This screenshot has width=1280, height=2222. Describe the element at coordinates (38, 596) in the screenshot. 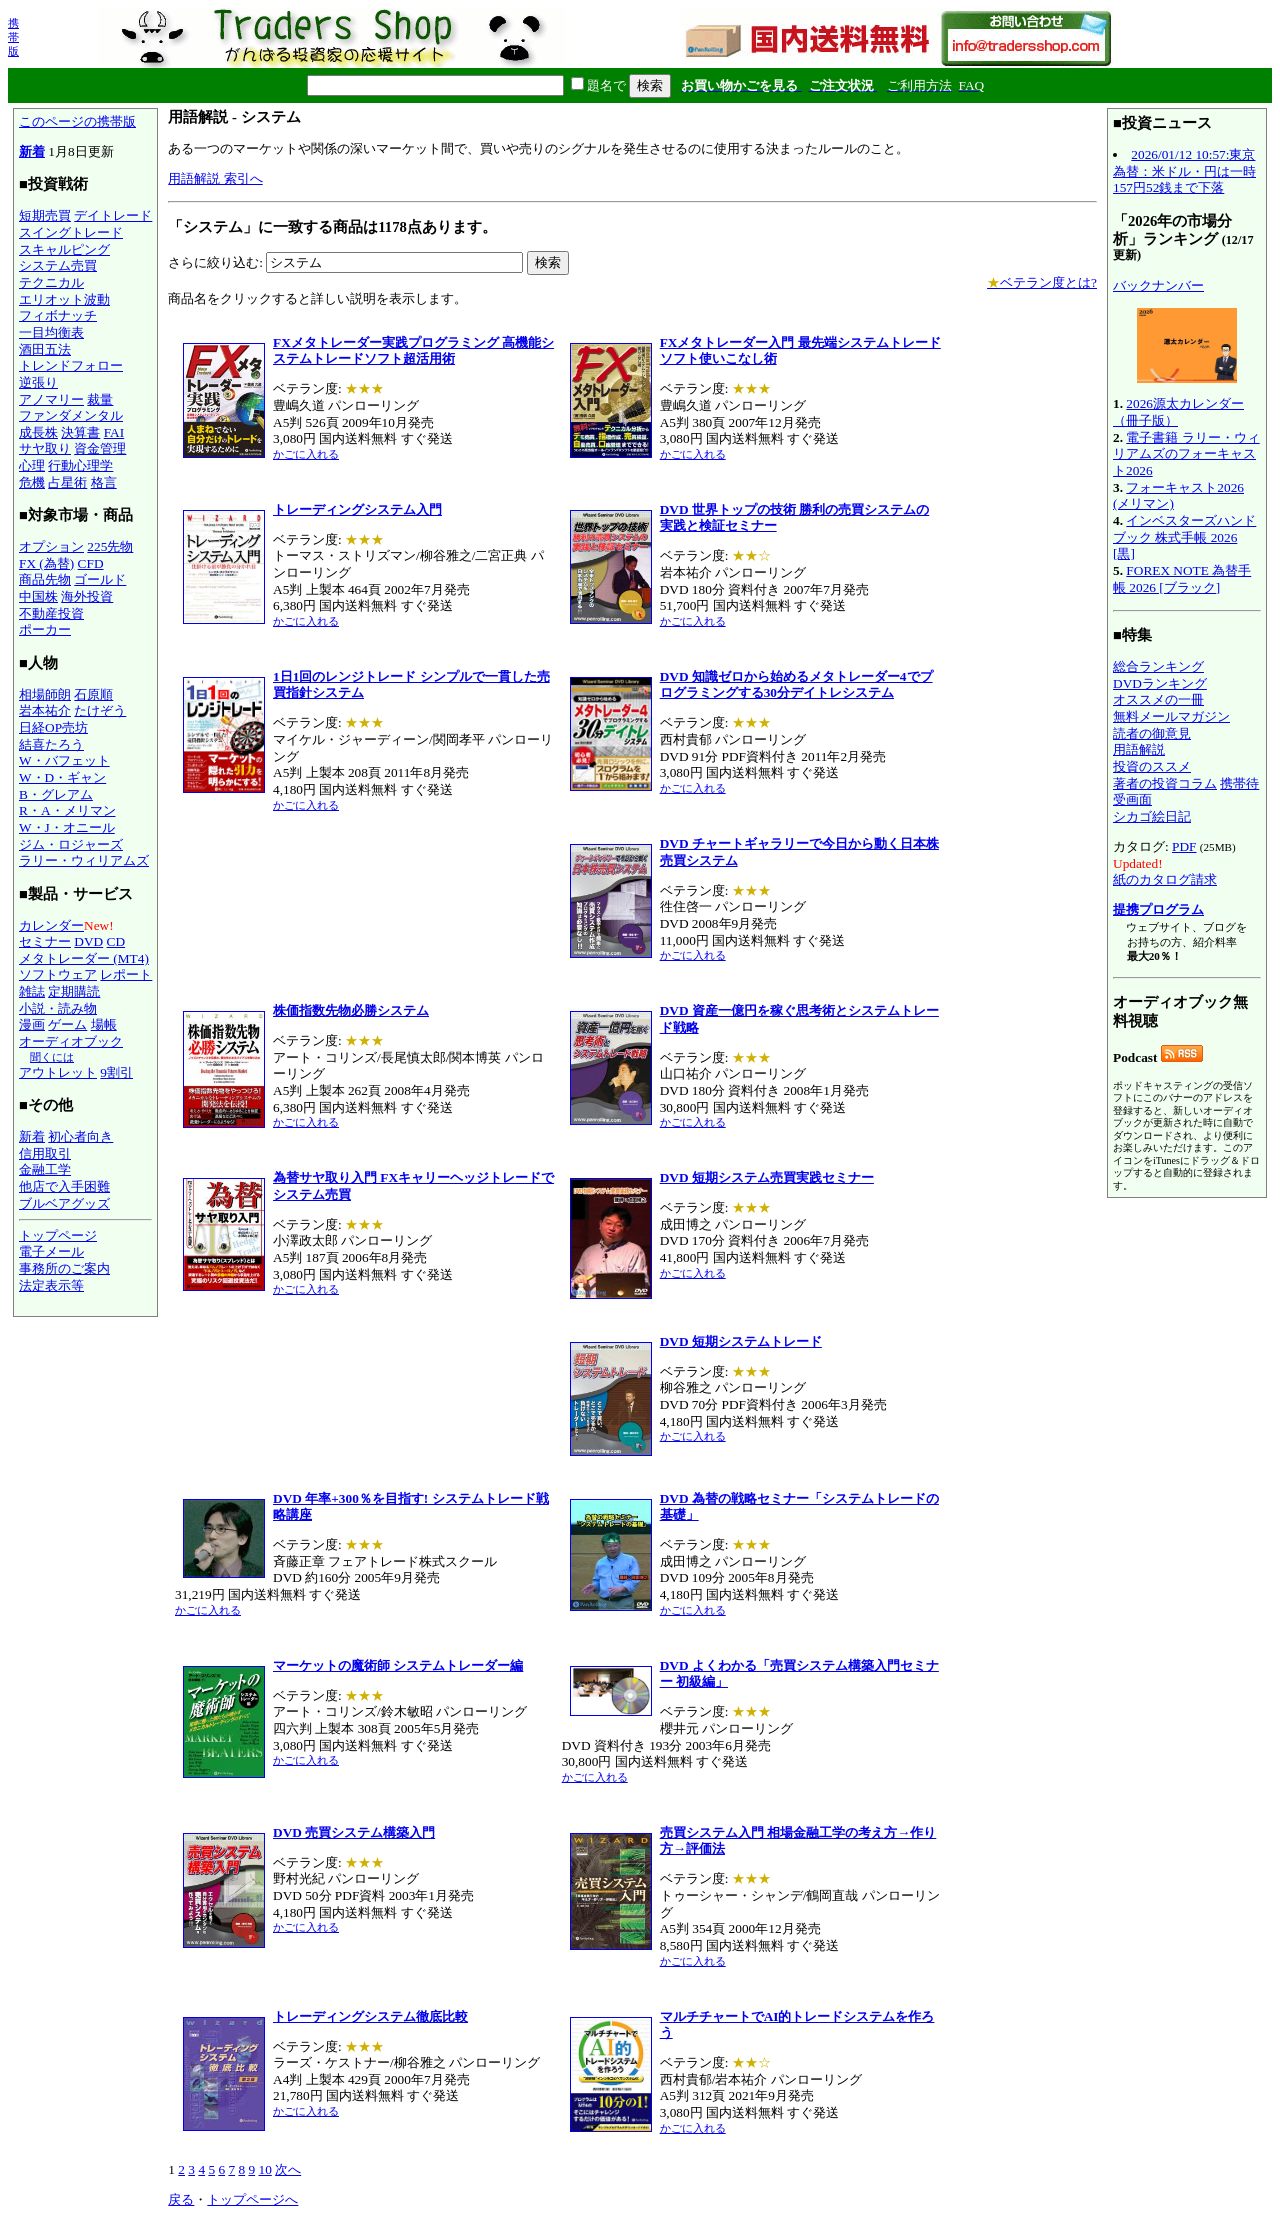

I see `中国株` at that location.